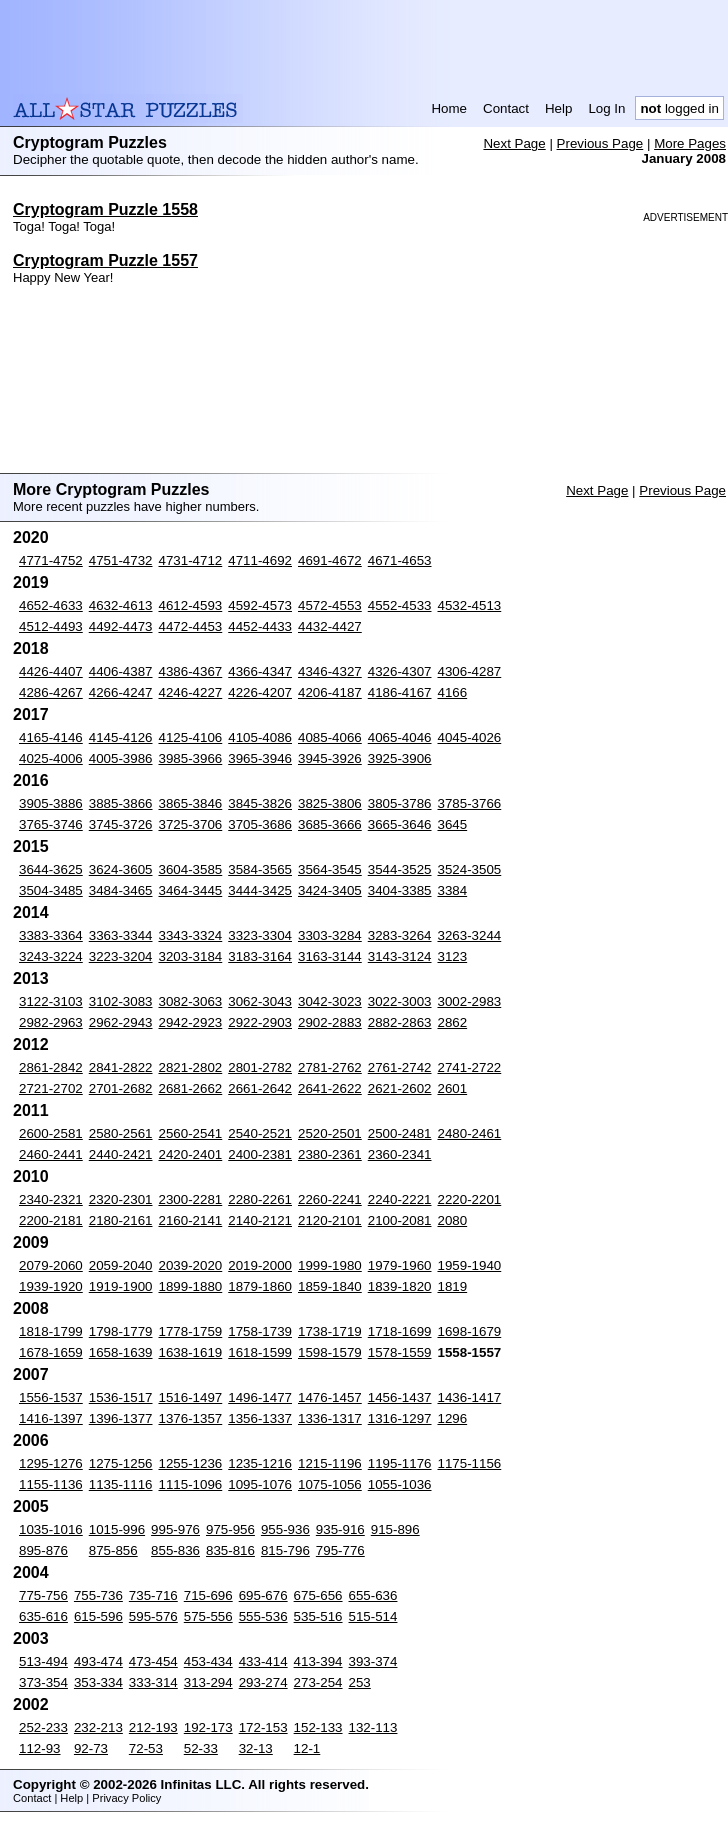  Describe the element at coordinates (330, 935) in the screenshot. I see `3303-3284` at that location.